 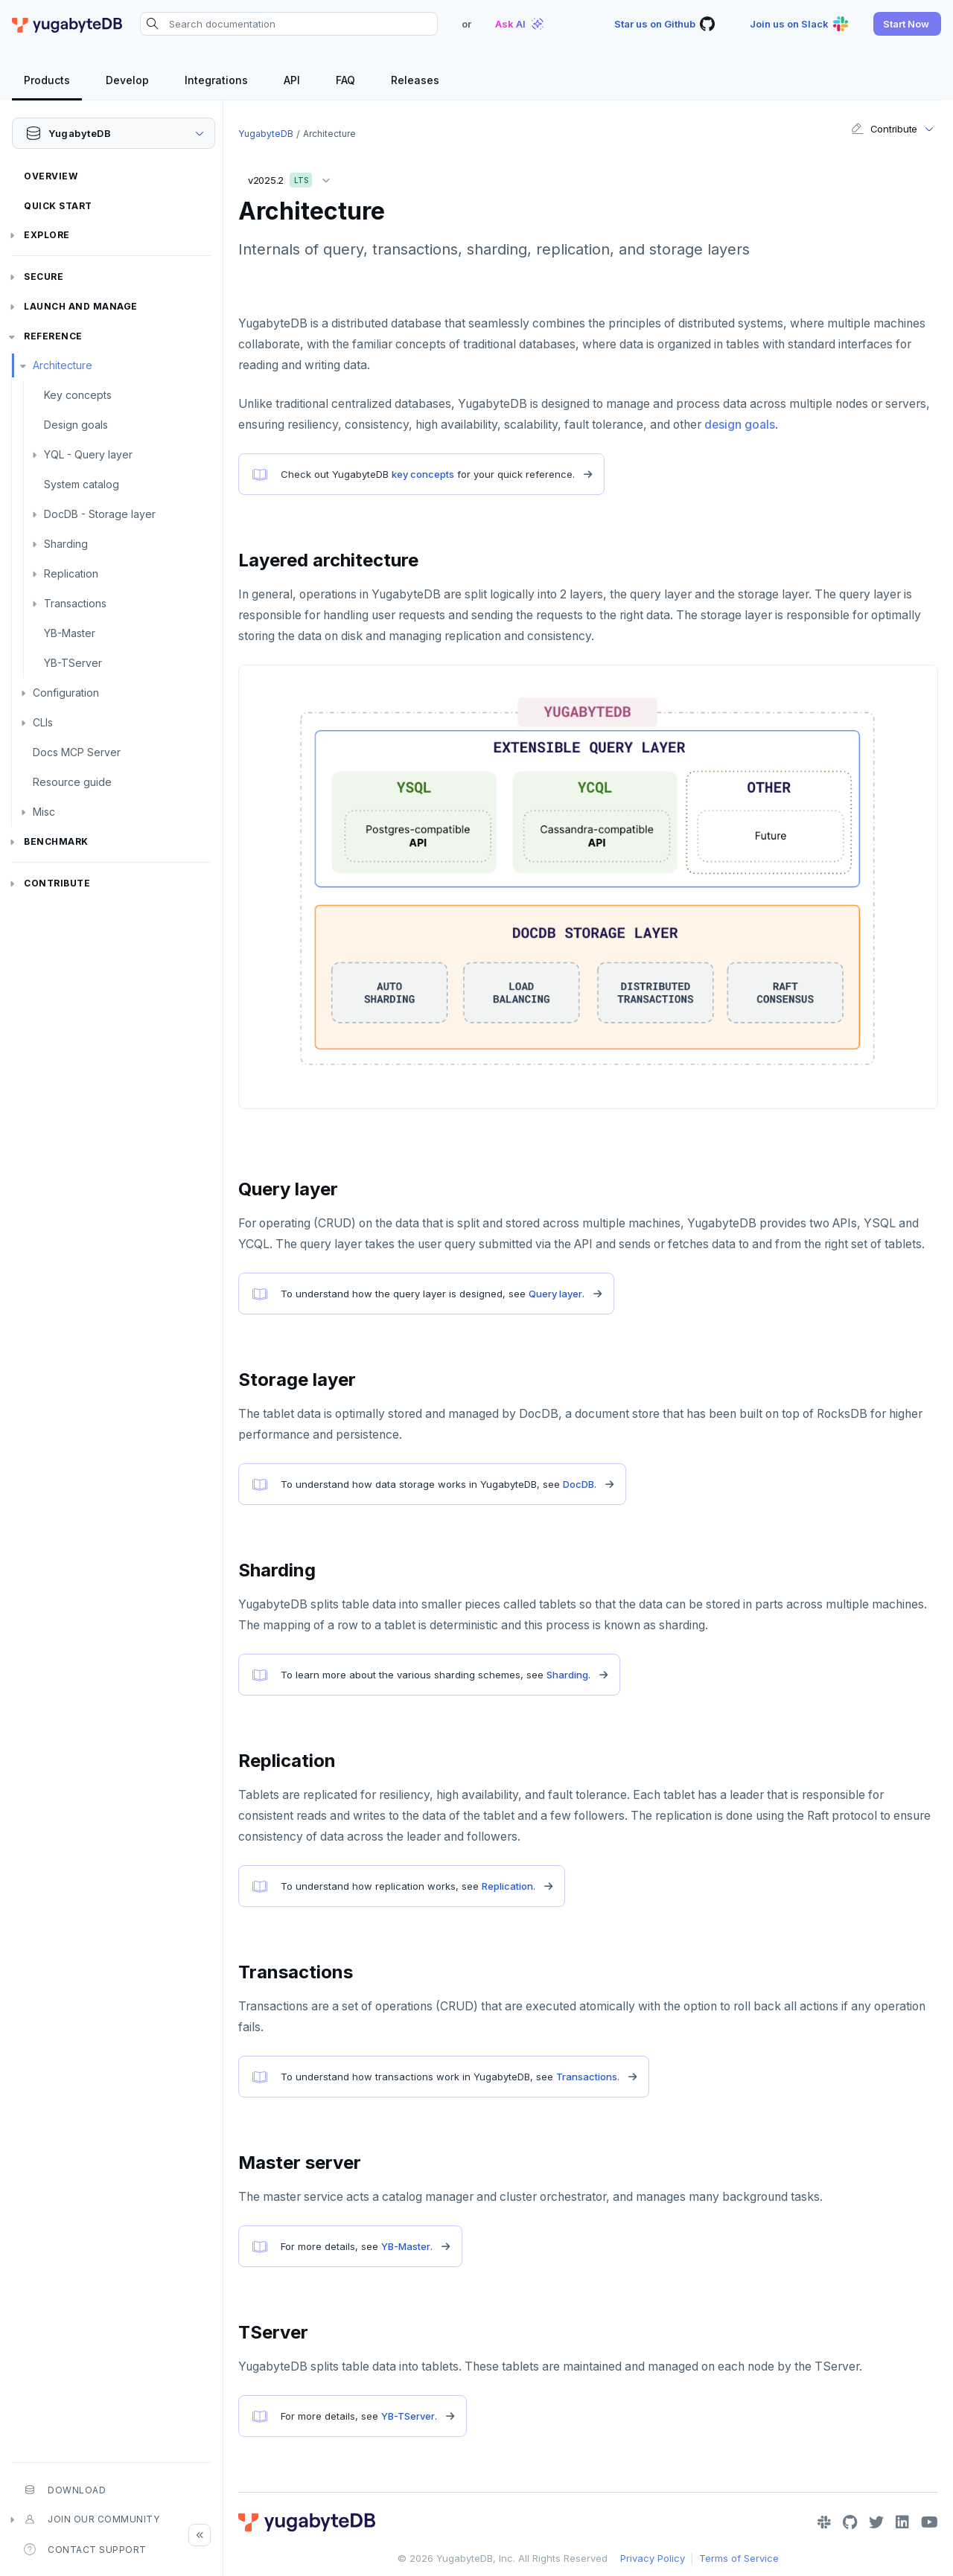 I want to click on Misc [button], so click(x=44, y=811).